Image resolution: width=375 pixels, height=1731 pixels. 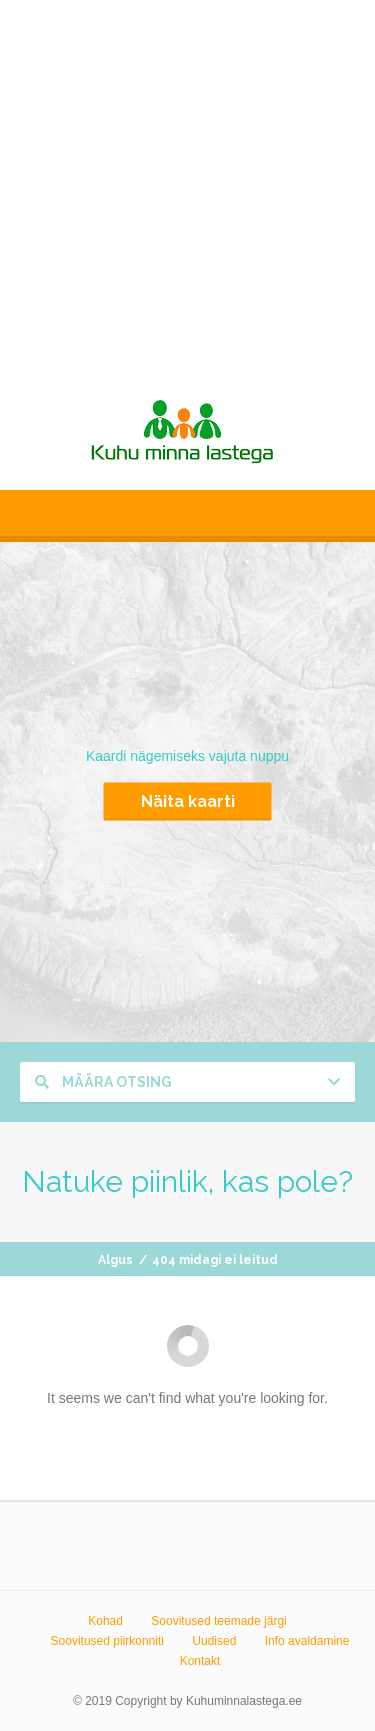 What do you see at coordinates (200, 1661) in the screenshot?
I see `Kontakt` at bounding box center [200, 1661].